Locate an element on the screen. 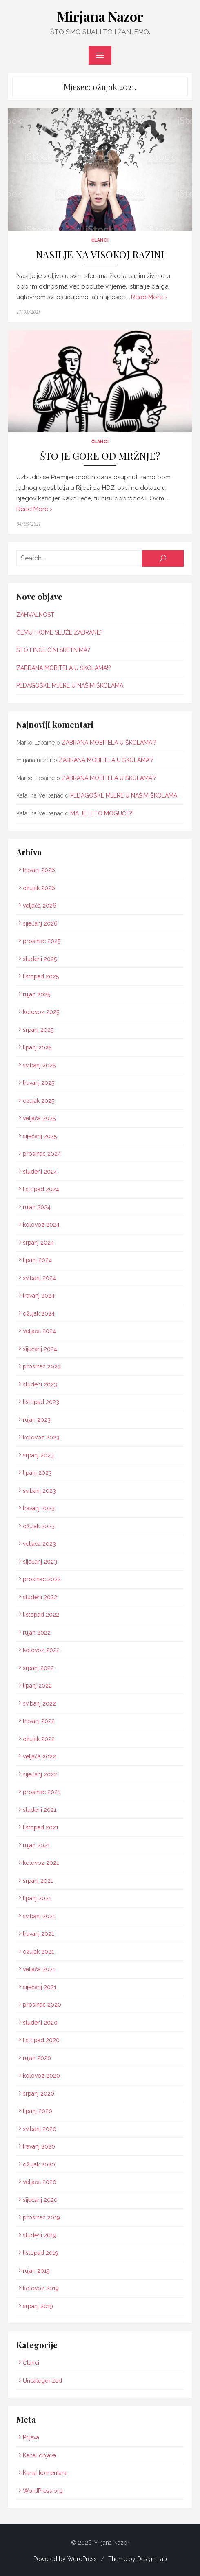 The image size is (200, 2576). prosinac 2022 is located at coordinates (42, 1579).